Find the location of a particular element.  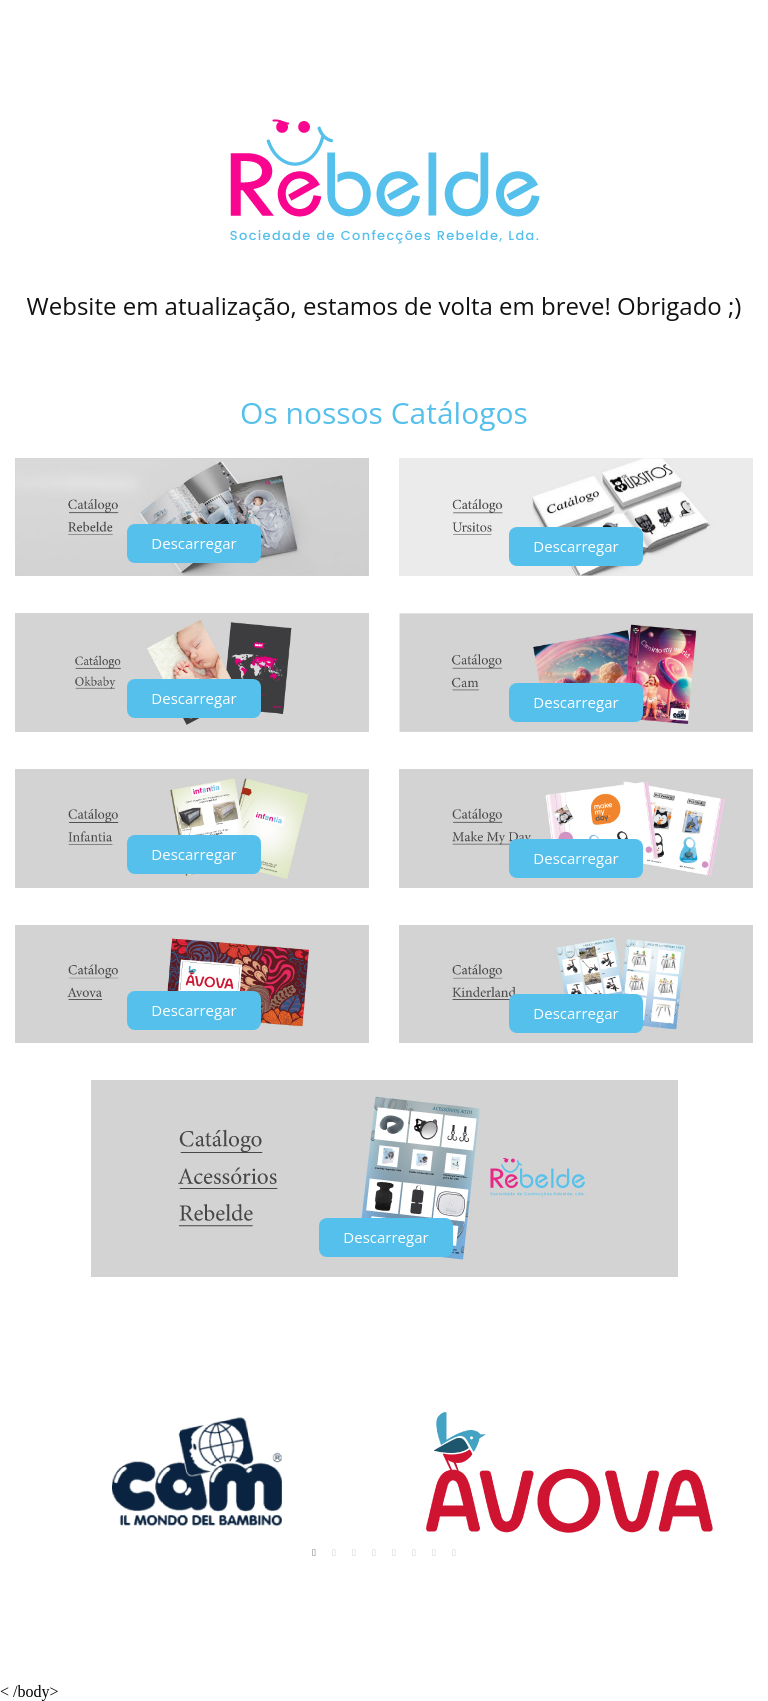

Previous is located at coordinates (41, 1472).